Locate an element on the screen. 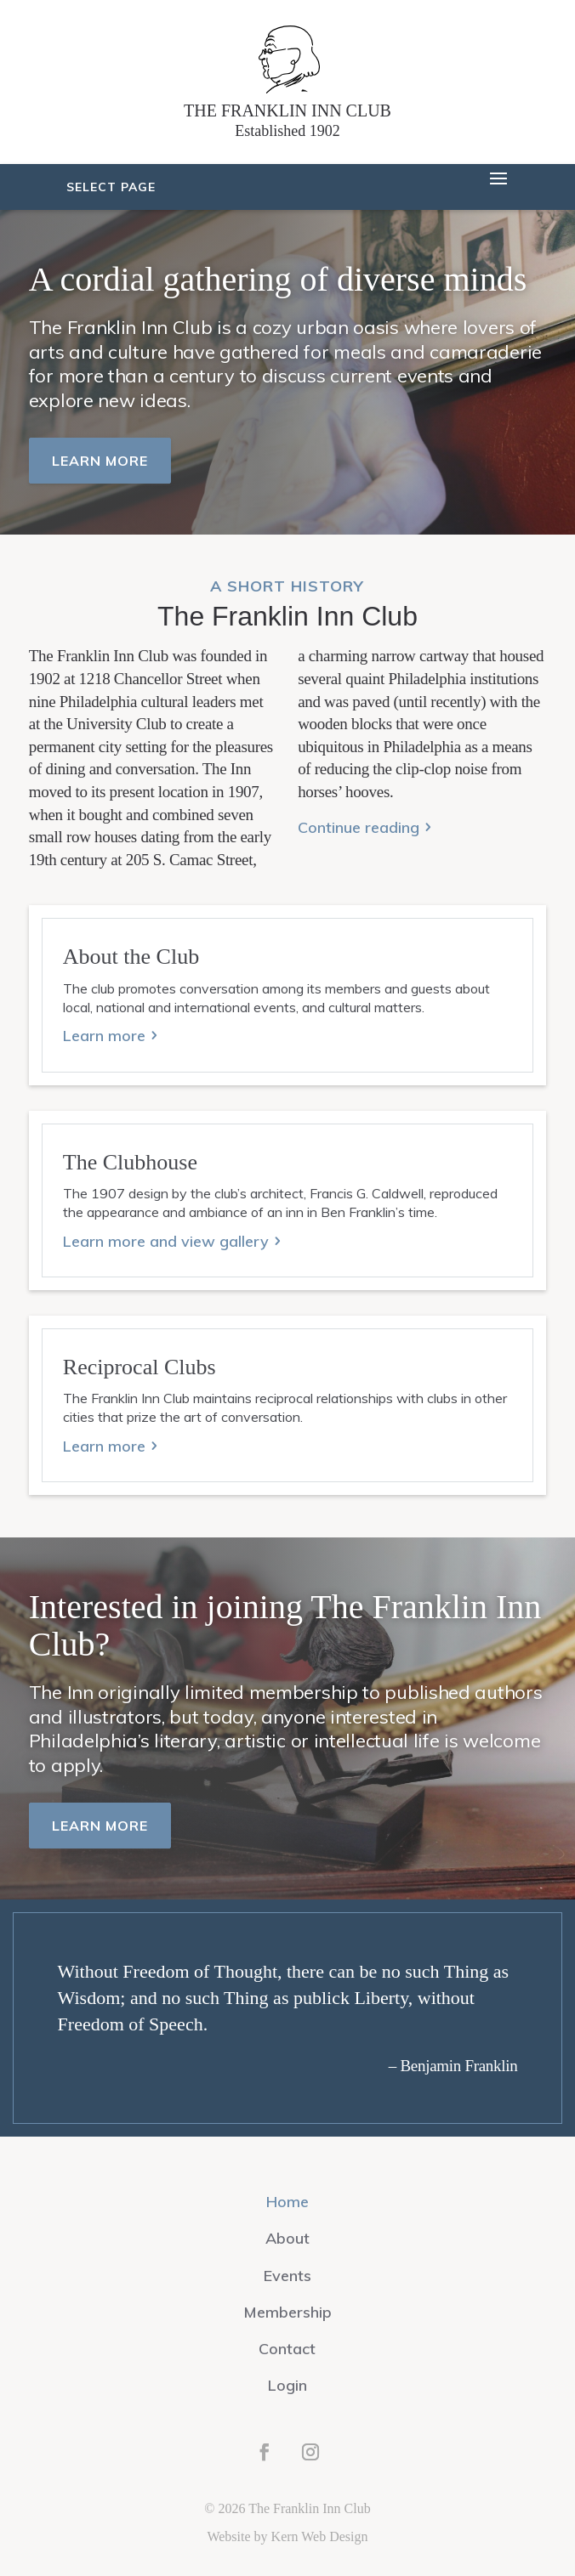  Website by Kern Web Design is located at coordinates (287, 2536).